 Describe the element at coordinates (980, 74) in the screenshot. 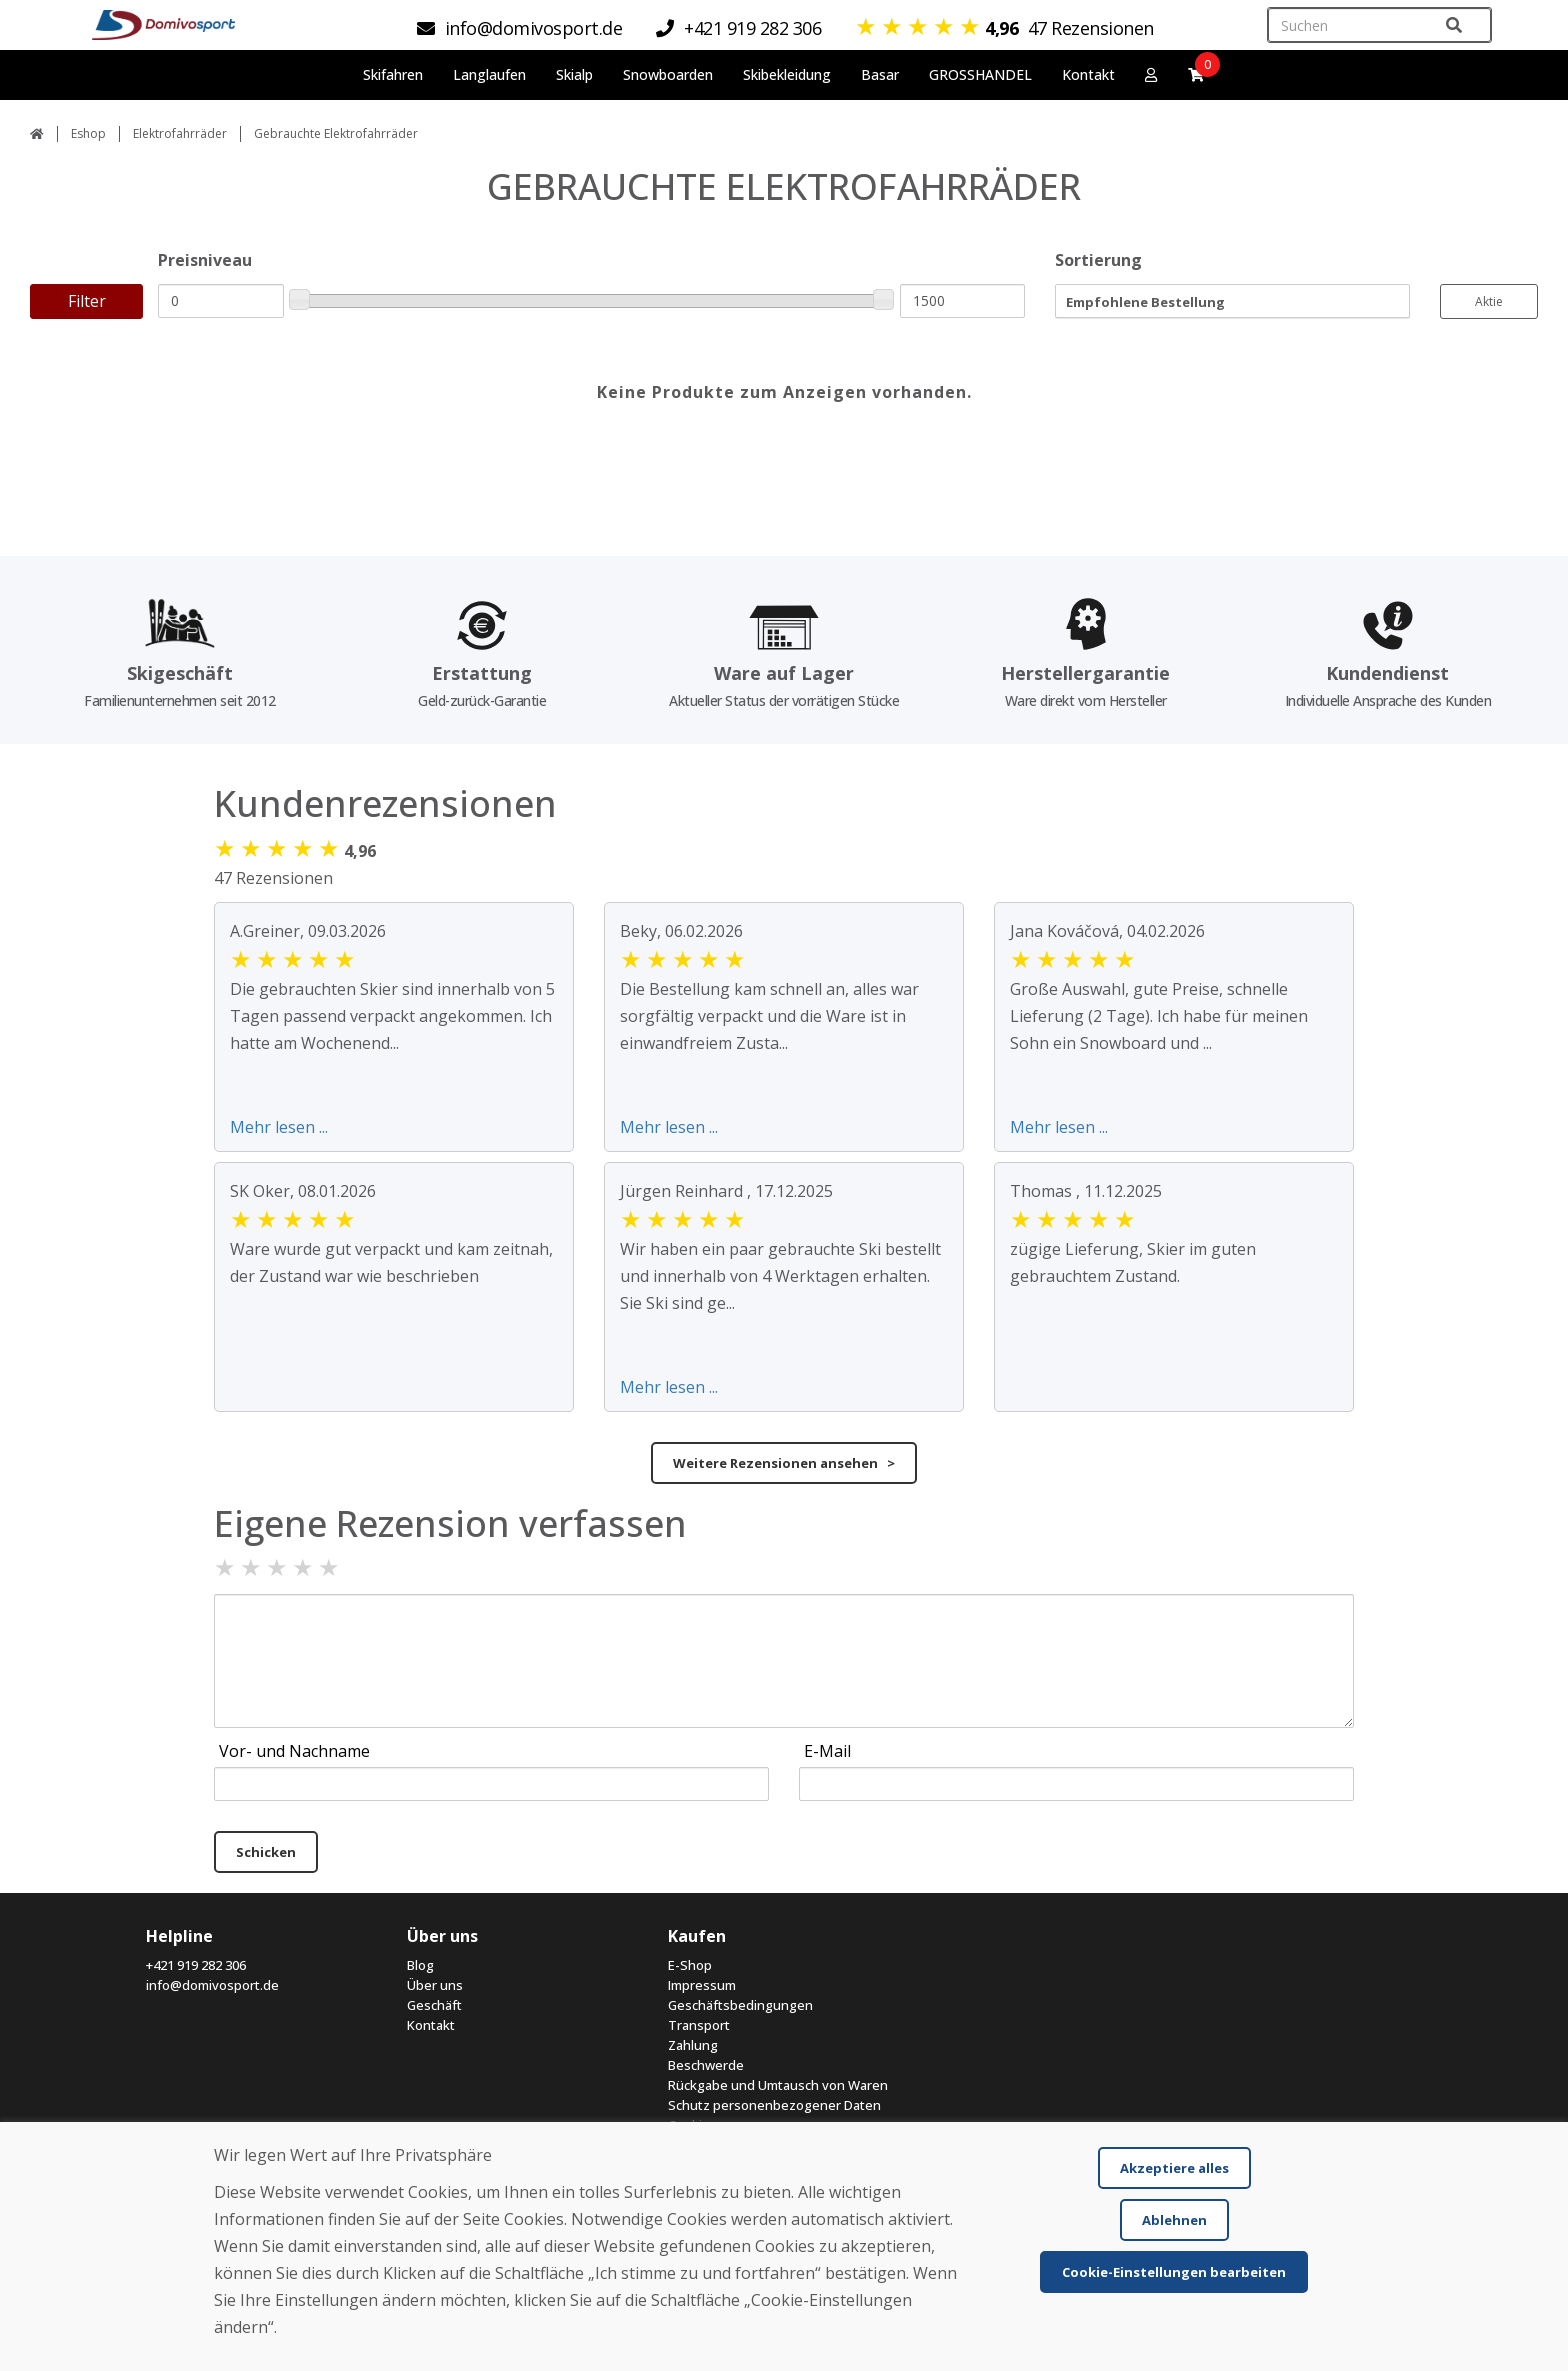

I see `GROSSHANDEL` at that location.